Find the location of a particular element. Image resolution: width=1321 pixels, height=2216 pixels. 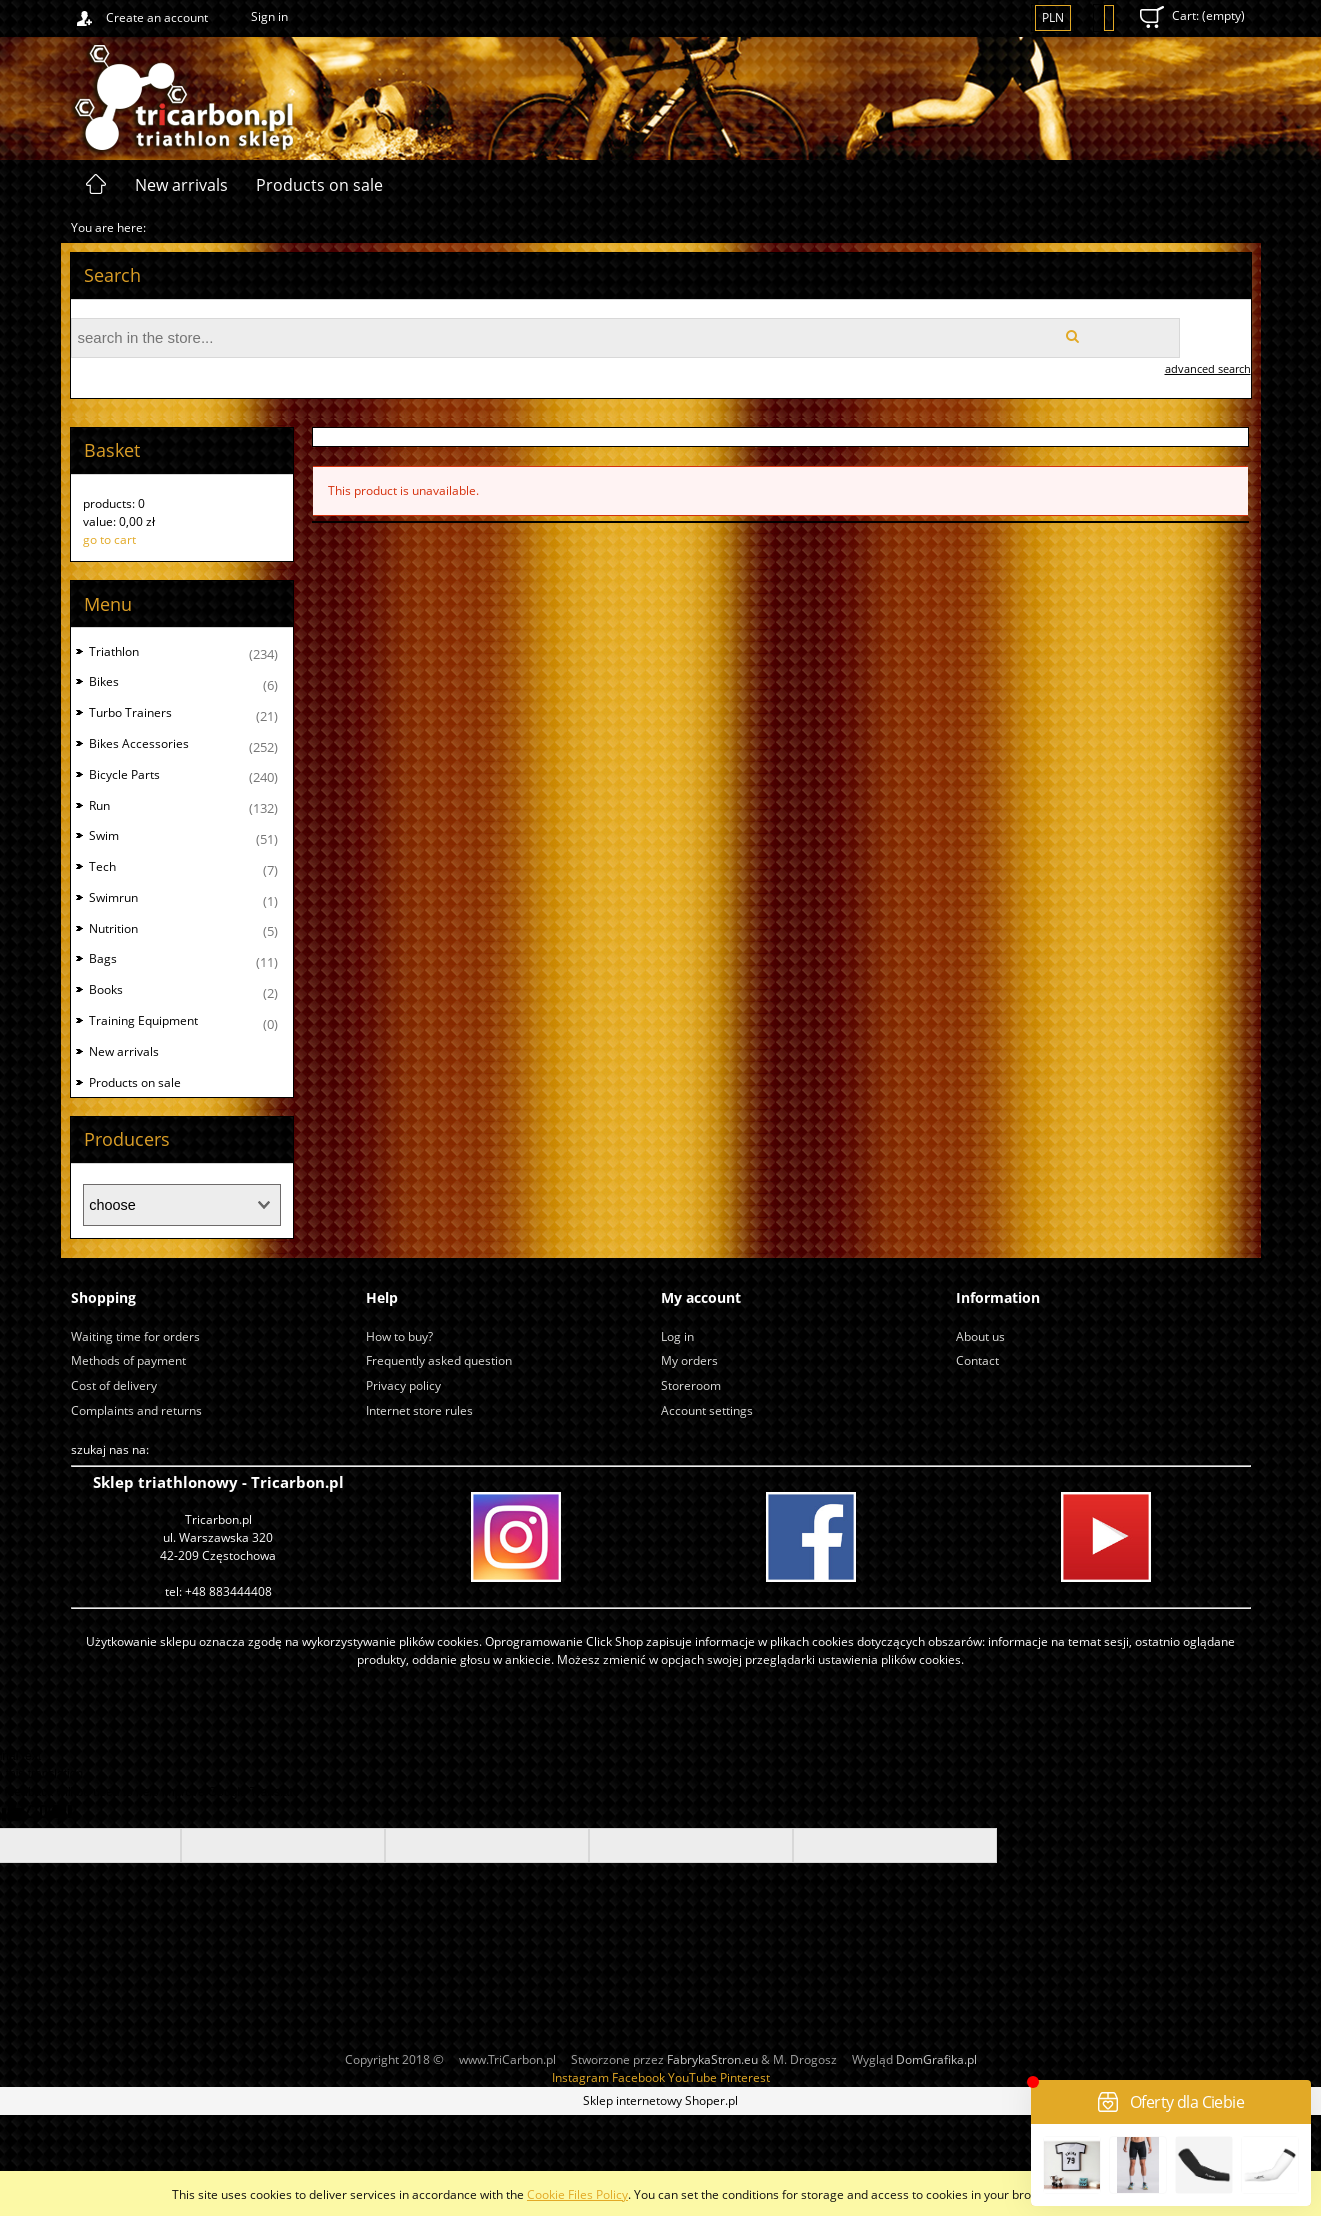

go to cart is located at coordinates (109, 539).